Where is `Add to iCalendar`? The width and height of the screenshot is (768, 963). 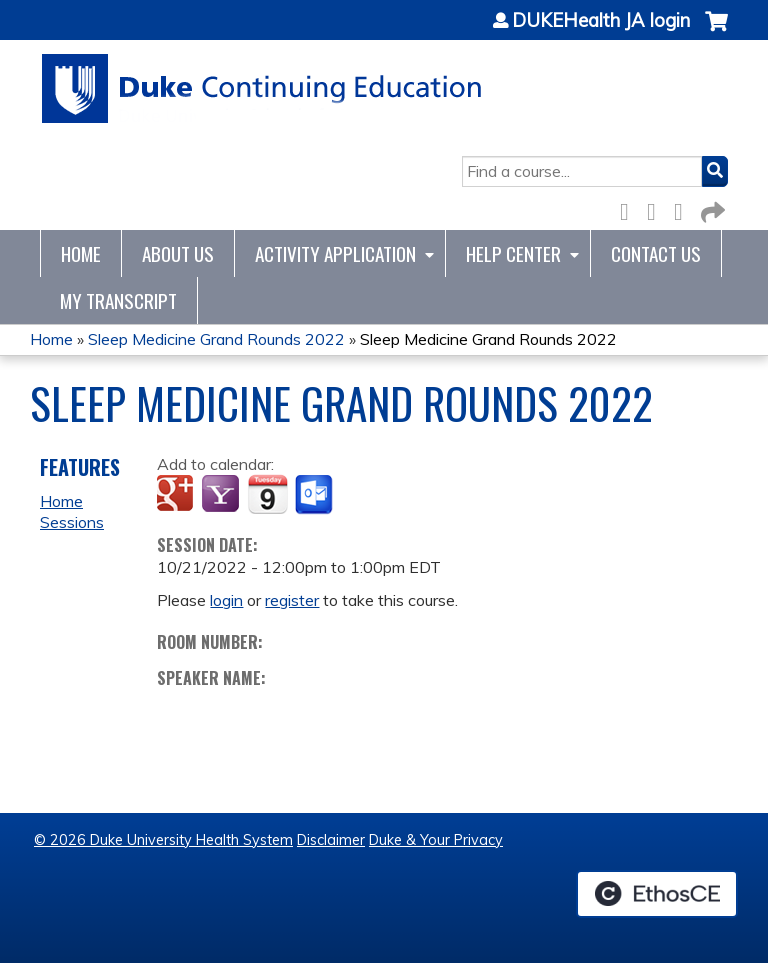
Add to iCalendar is located at coordinates (267, 494).